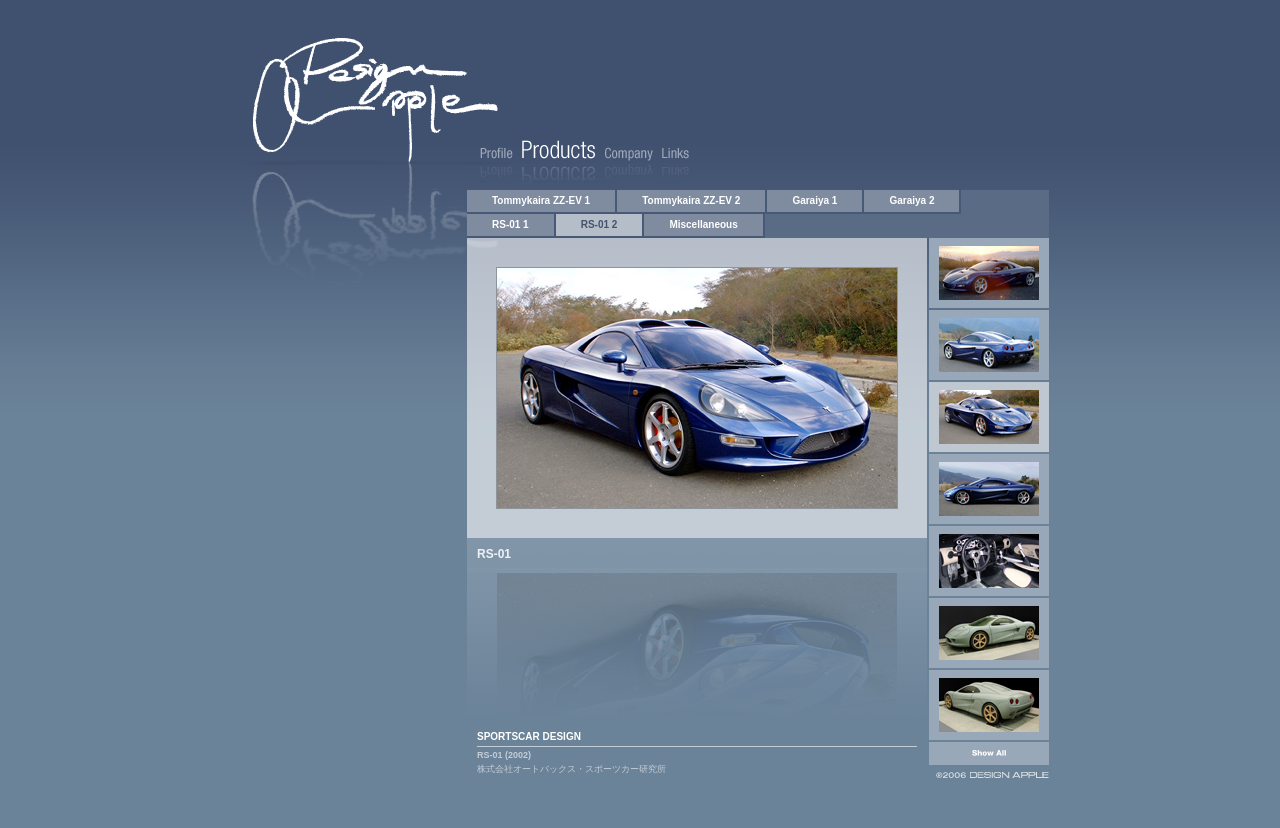  Describe the element at coordinates (691, 200) in the screenshot. I see `Tommykaira ZZ-EV 2` at that location.